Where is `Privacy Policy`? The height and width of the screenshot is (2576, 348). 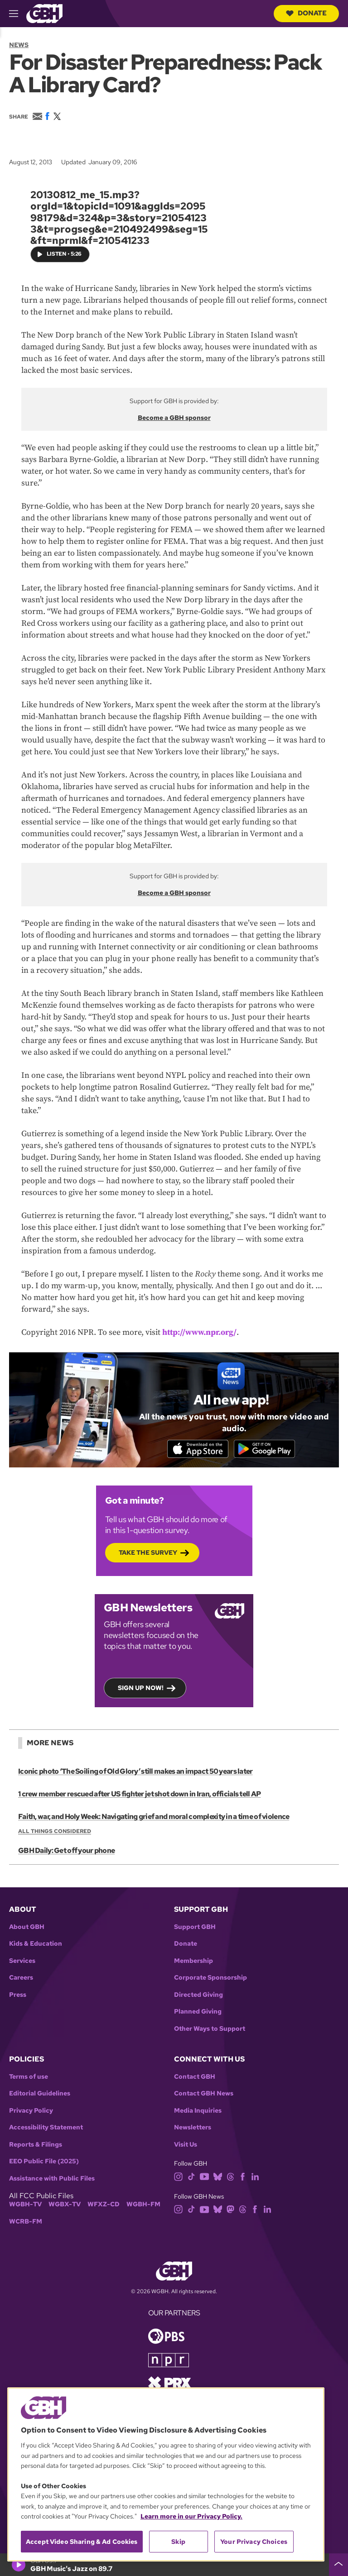 Privacy Policy is located at coordinates (31, 2112).